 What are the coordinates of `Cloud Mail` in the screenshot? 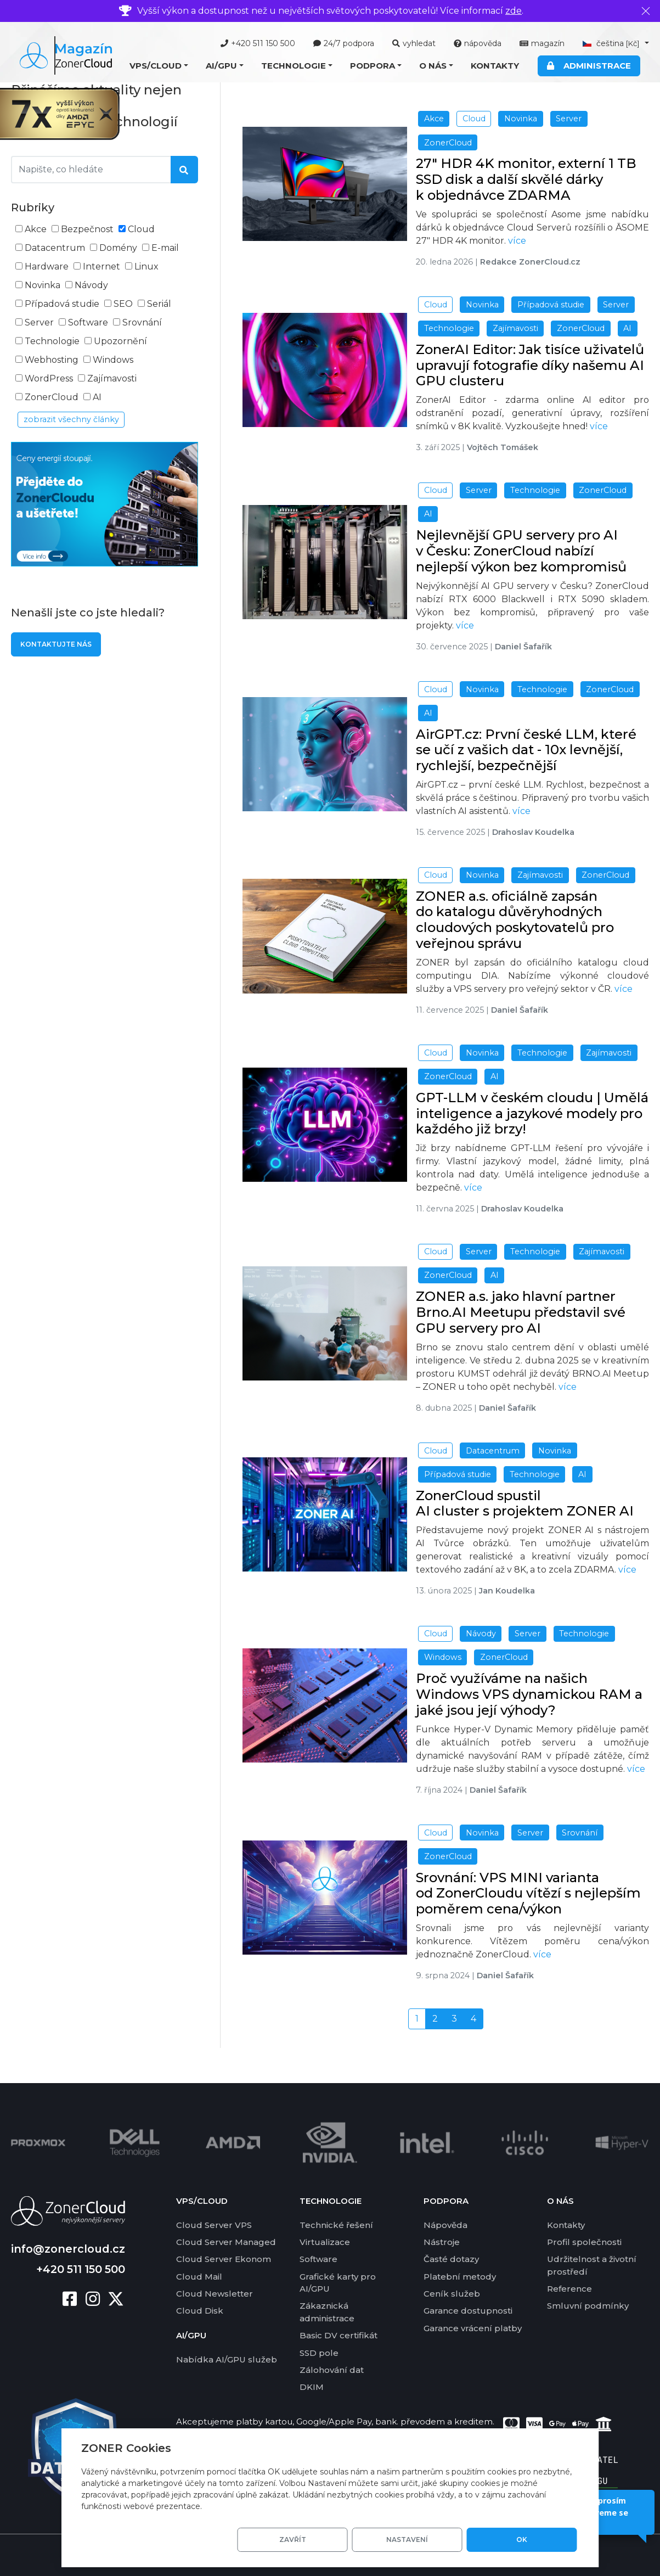 It's located at (199, 2275).